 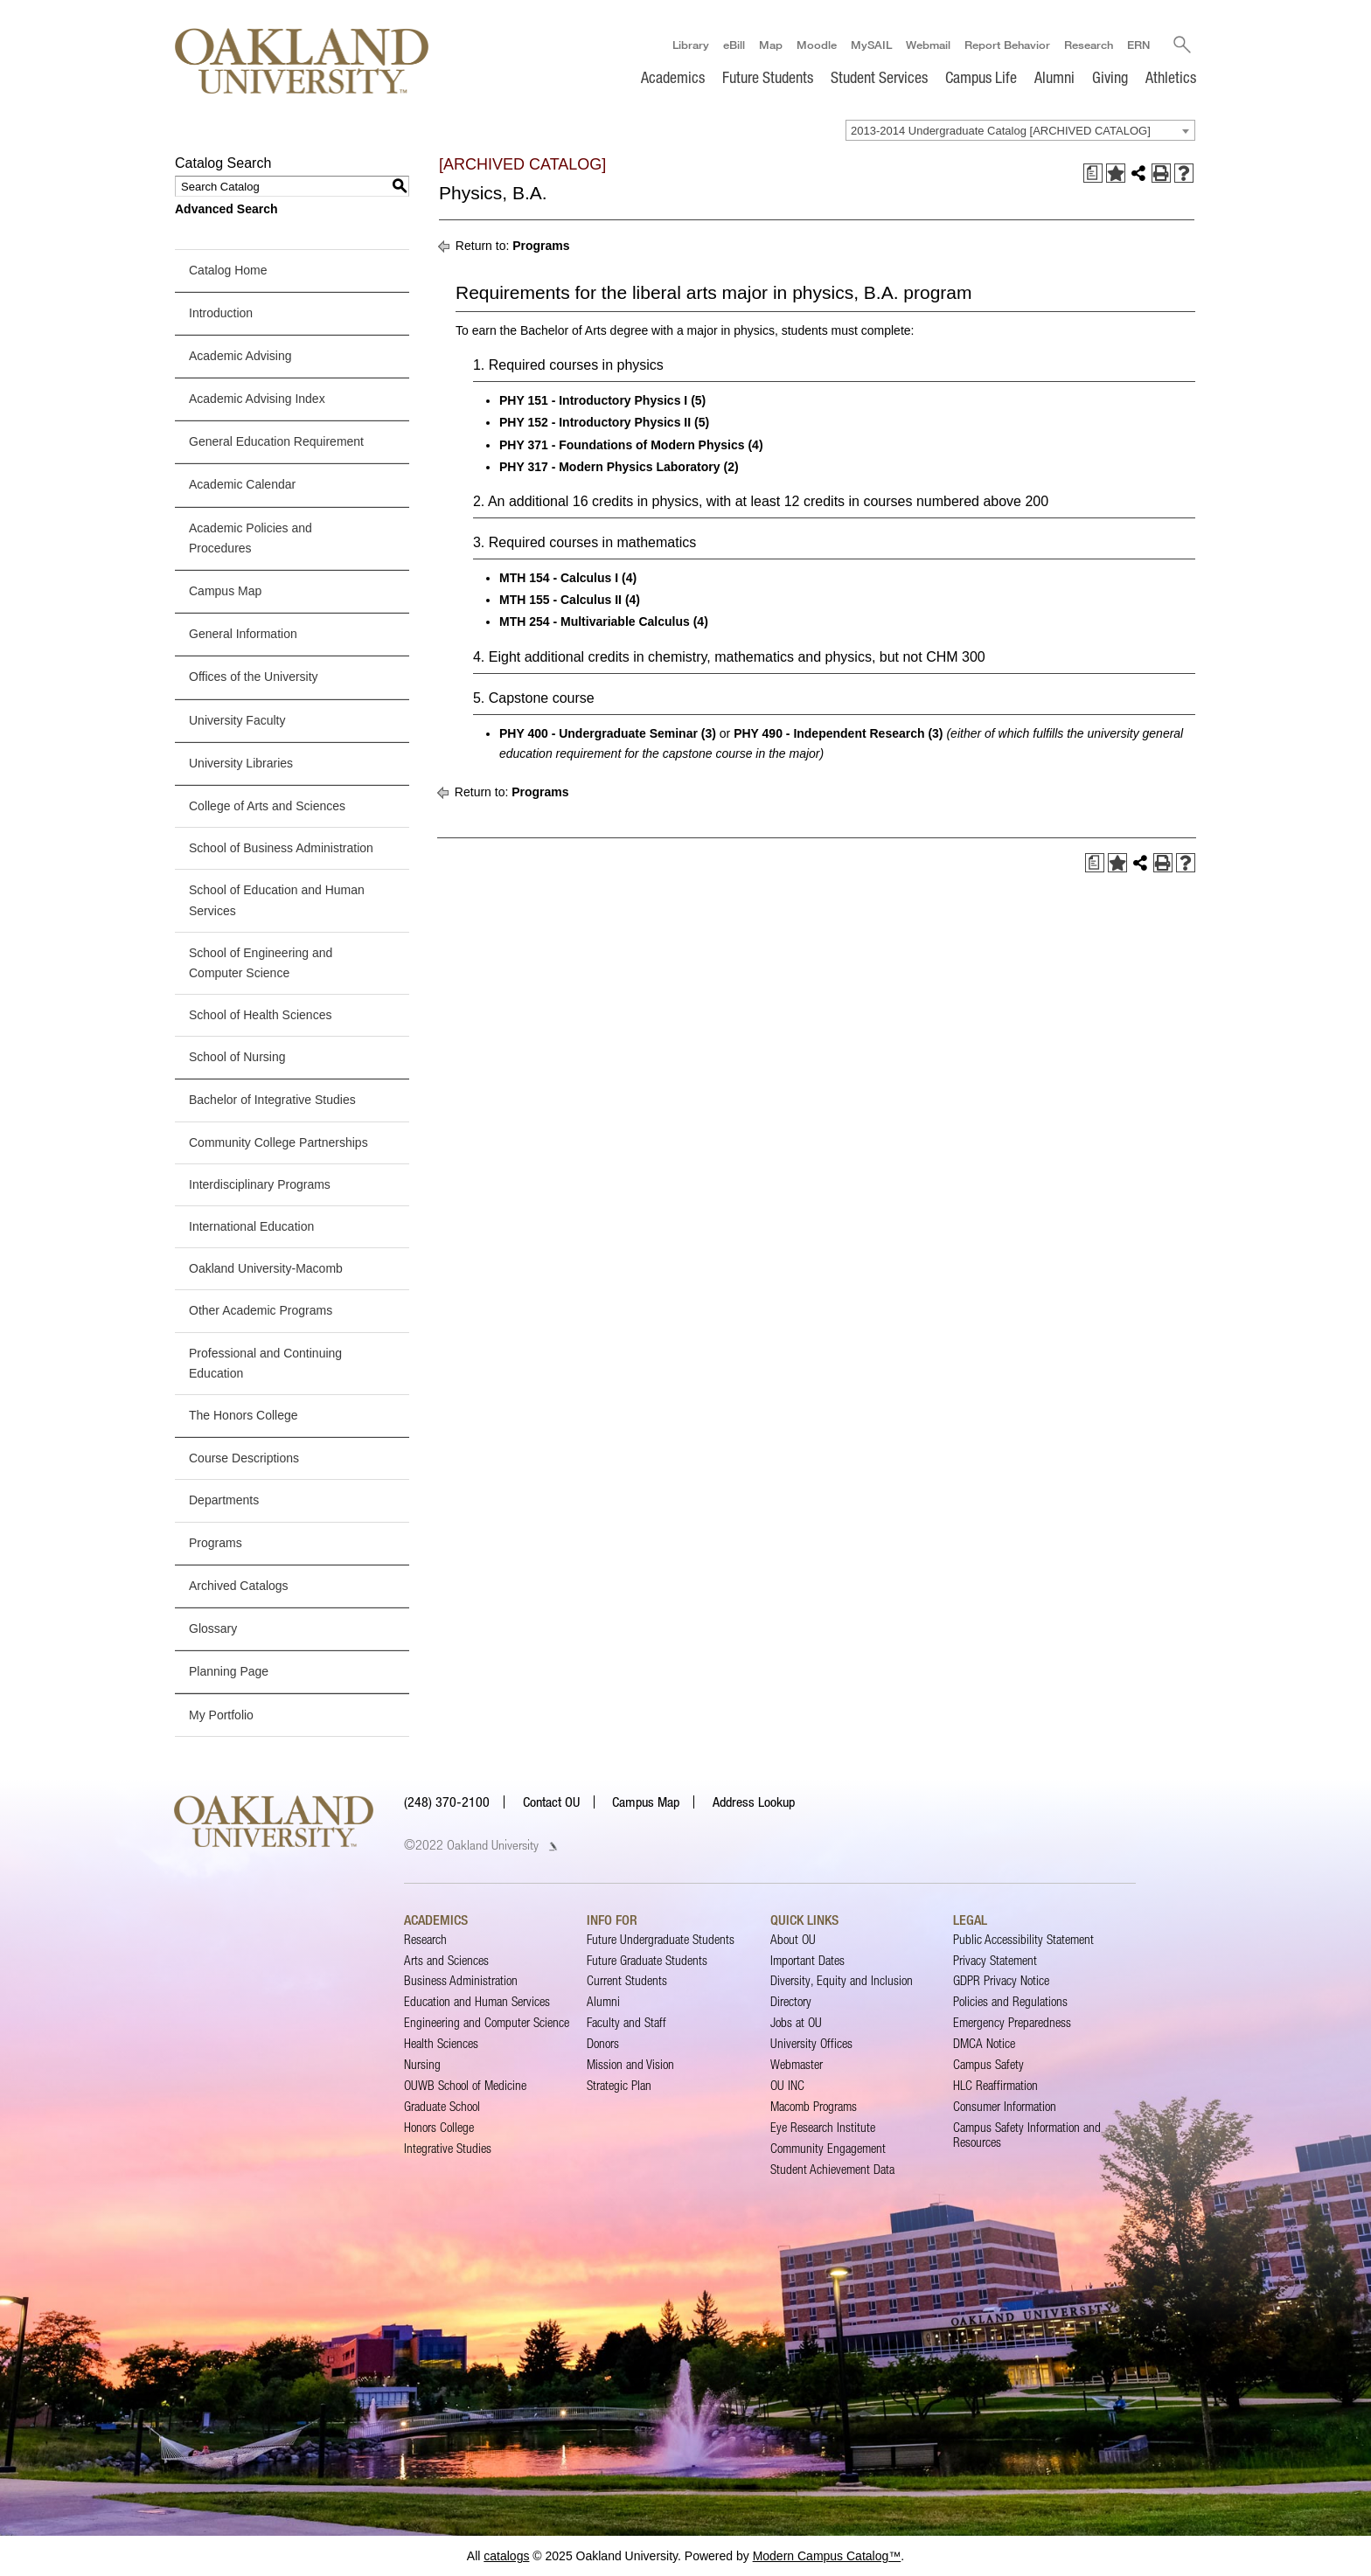 What do you see at coordinates (477, 2001) in the screenshot?
I see `Education and Human Services` at bounding box center [477, 2001].